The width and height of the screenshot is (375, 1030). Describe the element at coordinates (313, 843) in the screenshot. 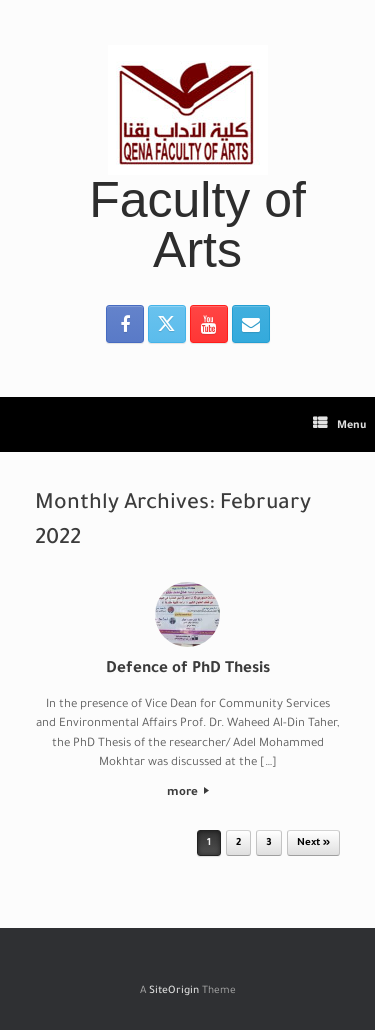

I see `Next »` at that location.